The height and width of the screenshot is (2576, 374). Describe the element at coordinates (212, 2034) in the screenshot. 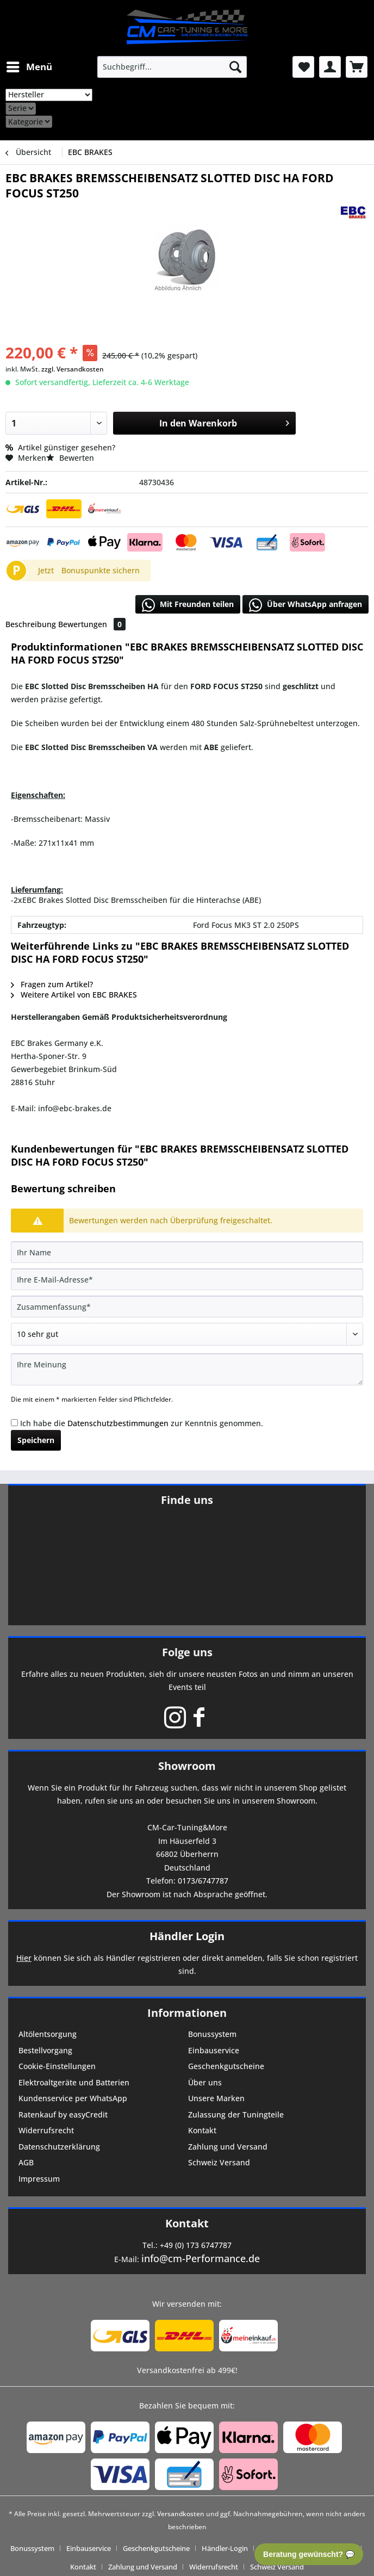

I see `Bonussystem` at that location.